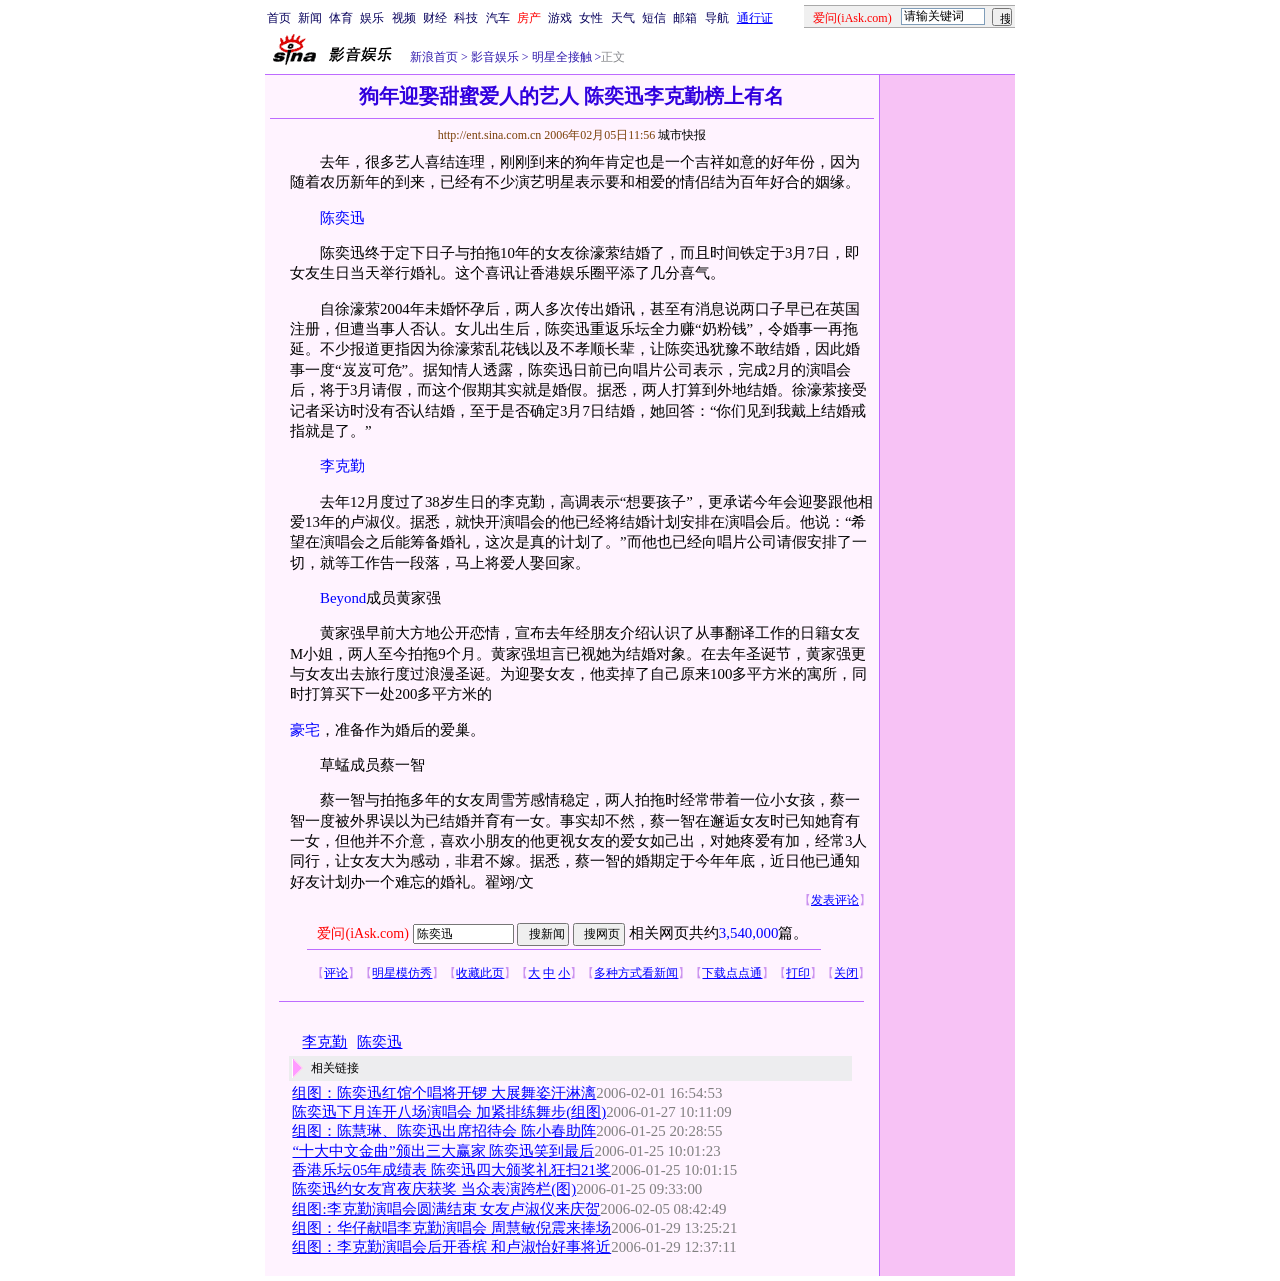 The height and width of the screenshot is (1281, 1280). Describe the element at coordinates (446, 1209) in the screenshot. I see `组图:李克勤演唱会圆满结束 女友卢淑仪来庆贺` at that location.